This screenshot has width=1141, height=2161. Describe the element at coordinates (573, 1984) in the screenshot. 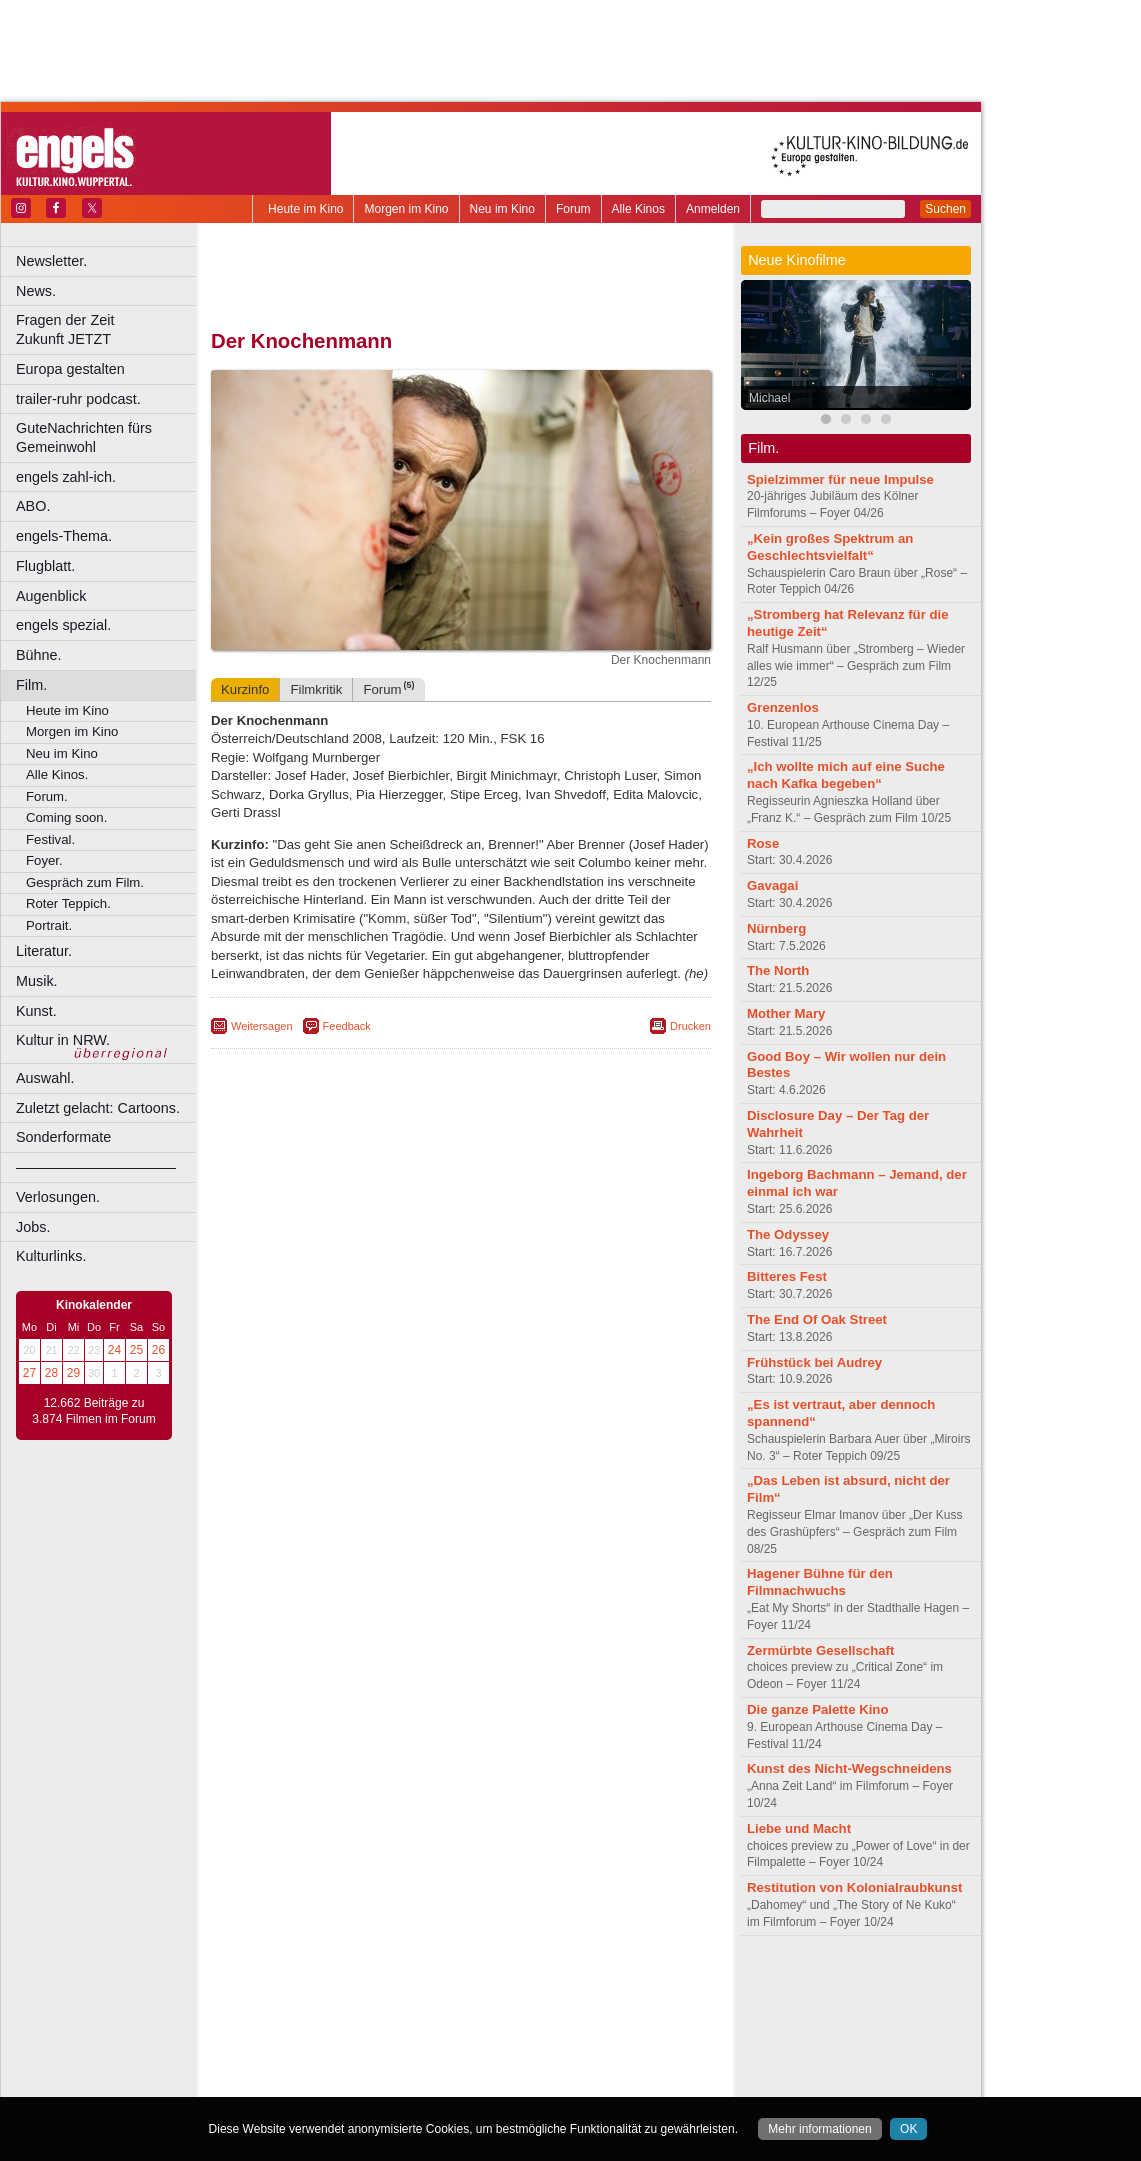

I see `agb` at that location.